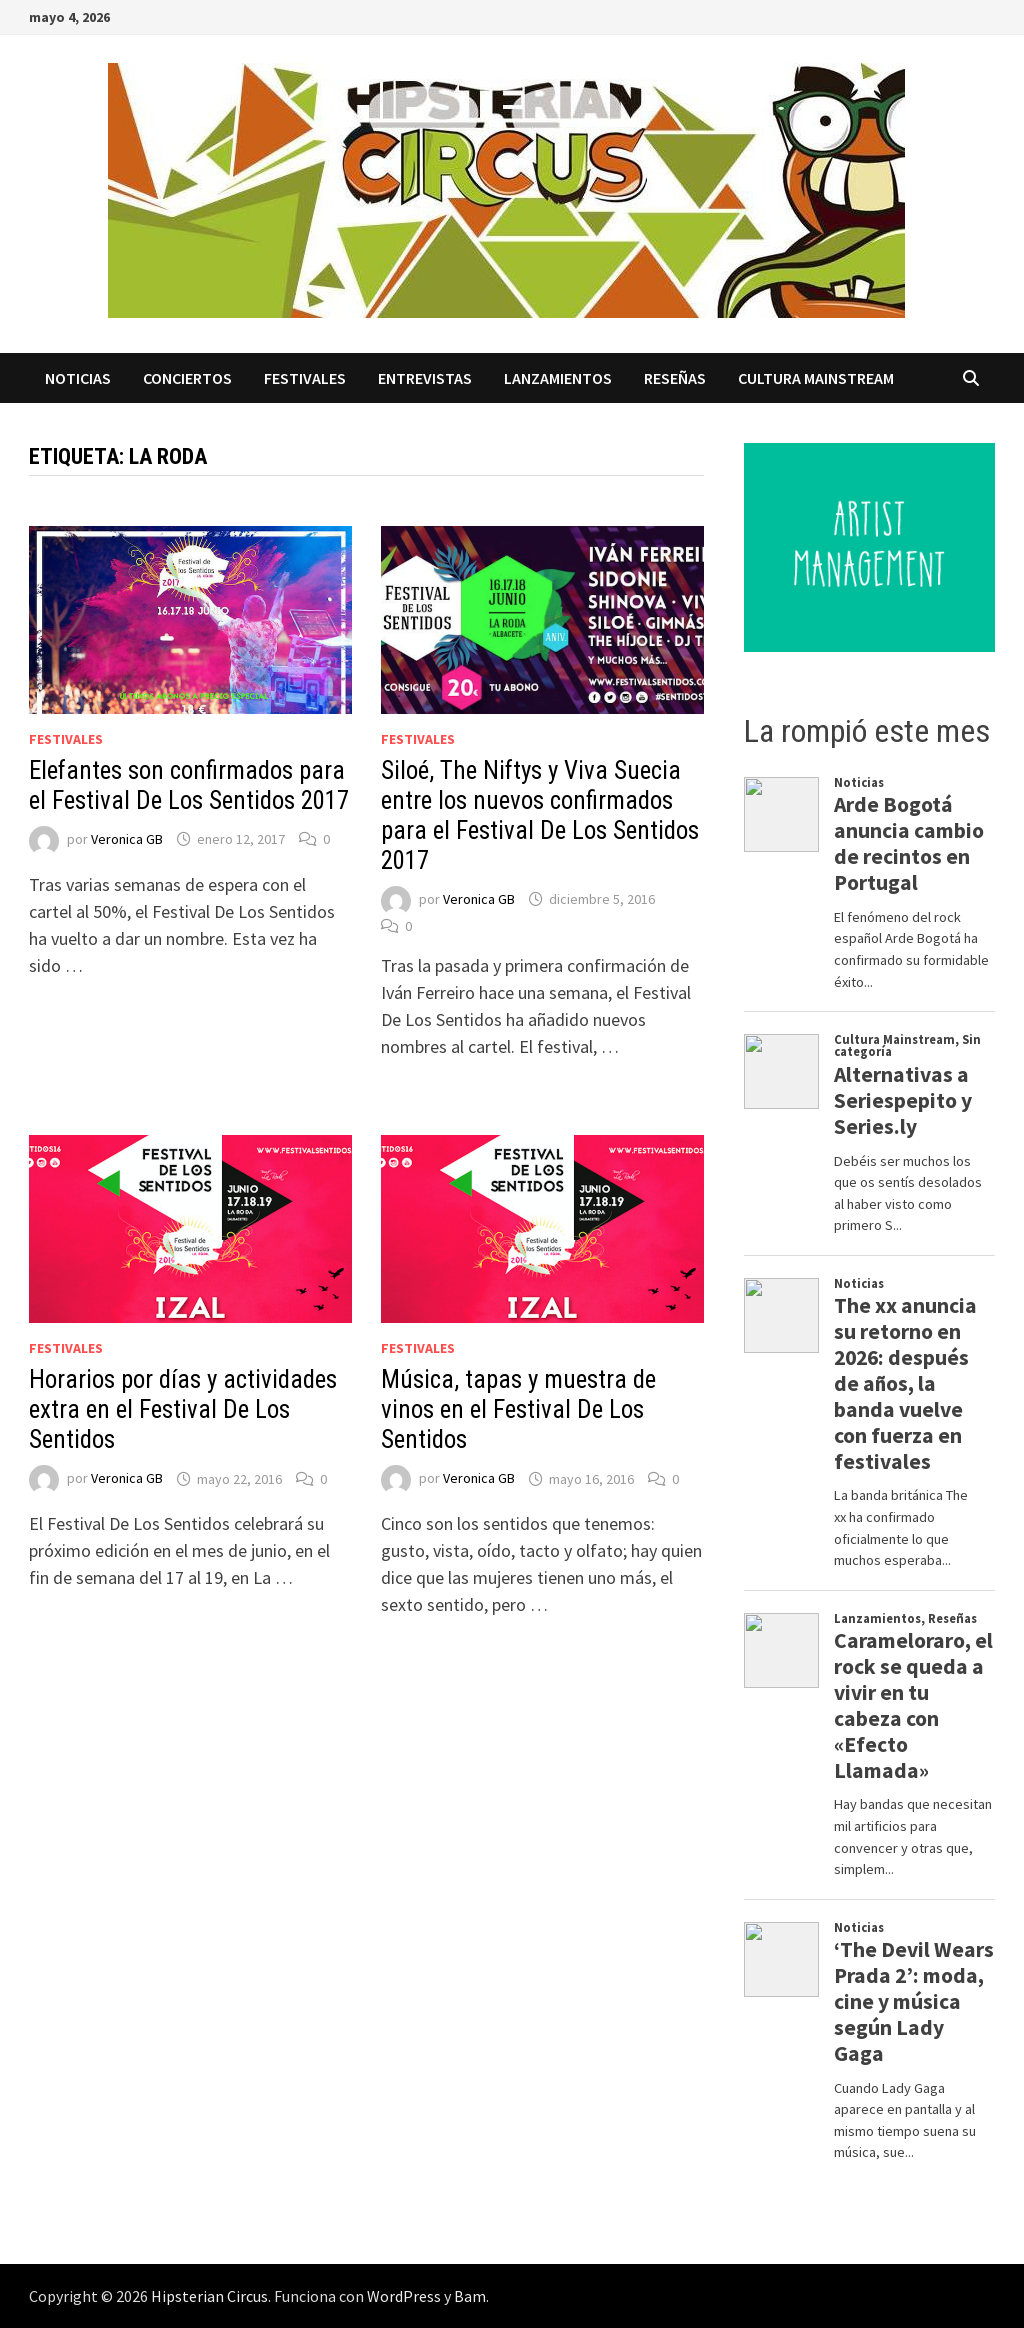 This screenshot has width=1024, height=2328. Describe the element at coordinates (558, 378) in the screenshot. I see `Lanzamientos` at that location.